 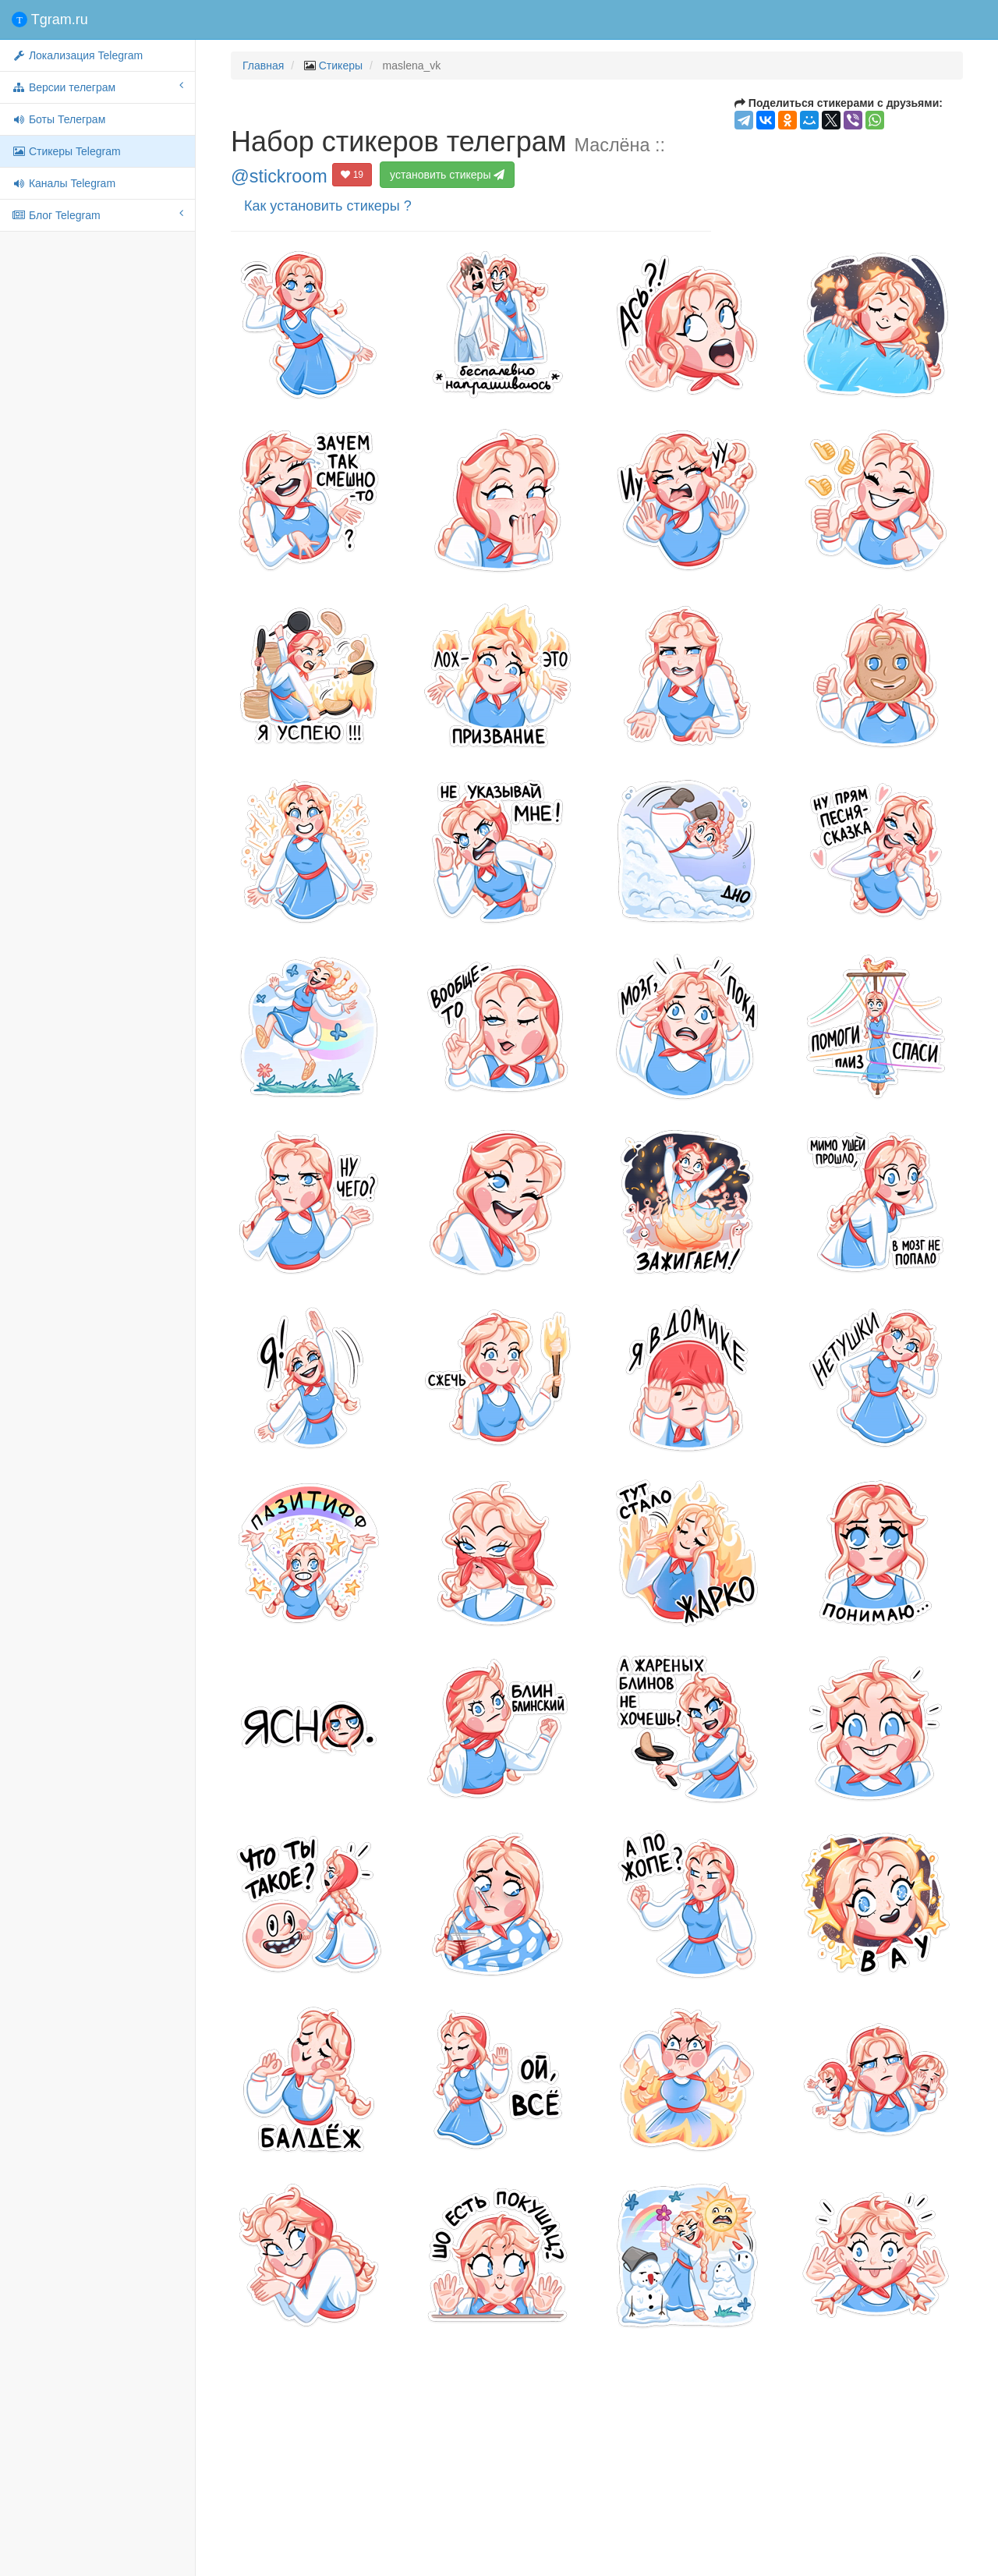 What do you see at coordinates (63, 183) in the screenshot?
I see `Каналы Telegram` at bounding box center [63, 183].